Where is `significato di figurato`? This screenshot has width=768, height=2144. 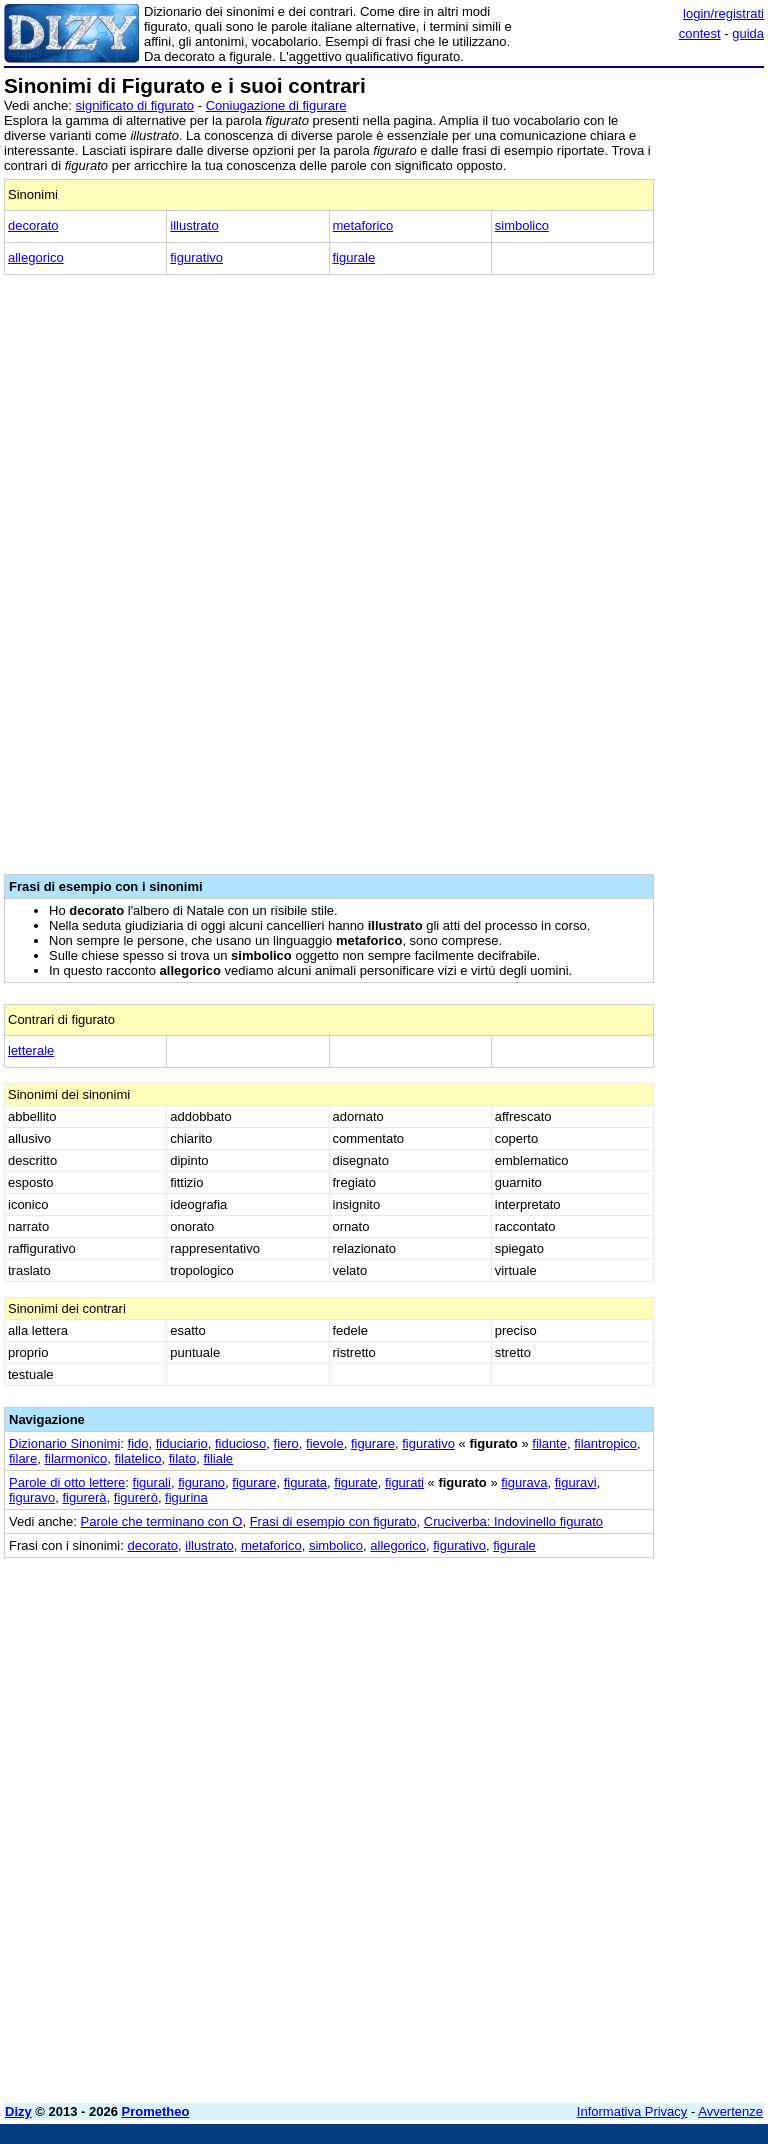 significato di figurato is located at coordinates (135, 105).